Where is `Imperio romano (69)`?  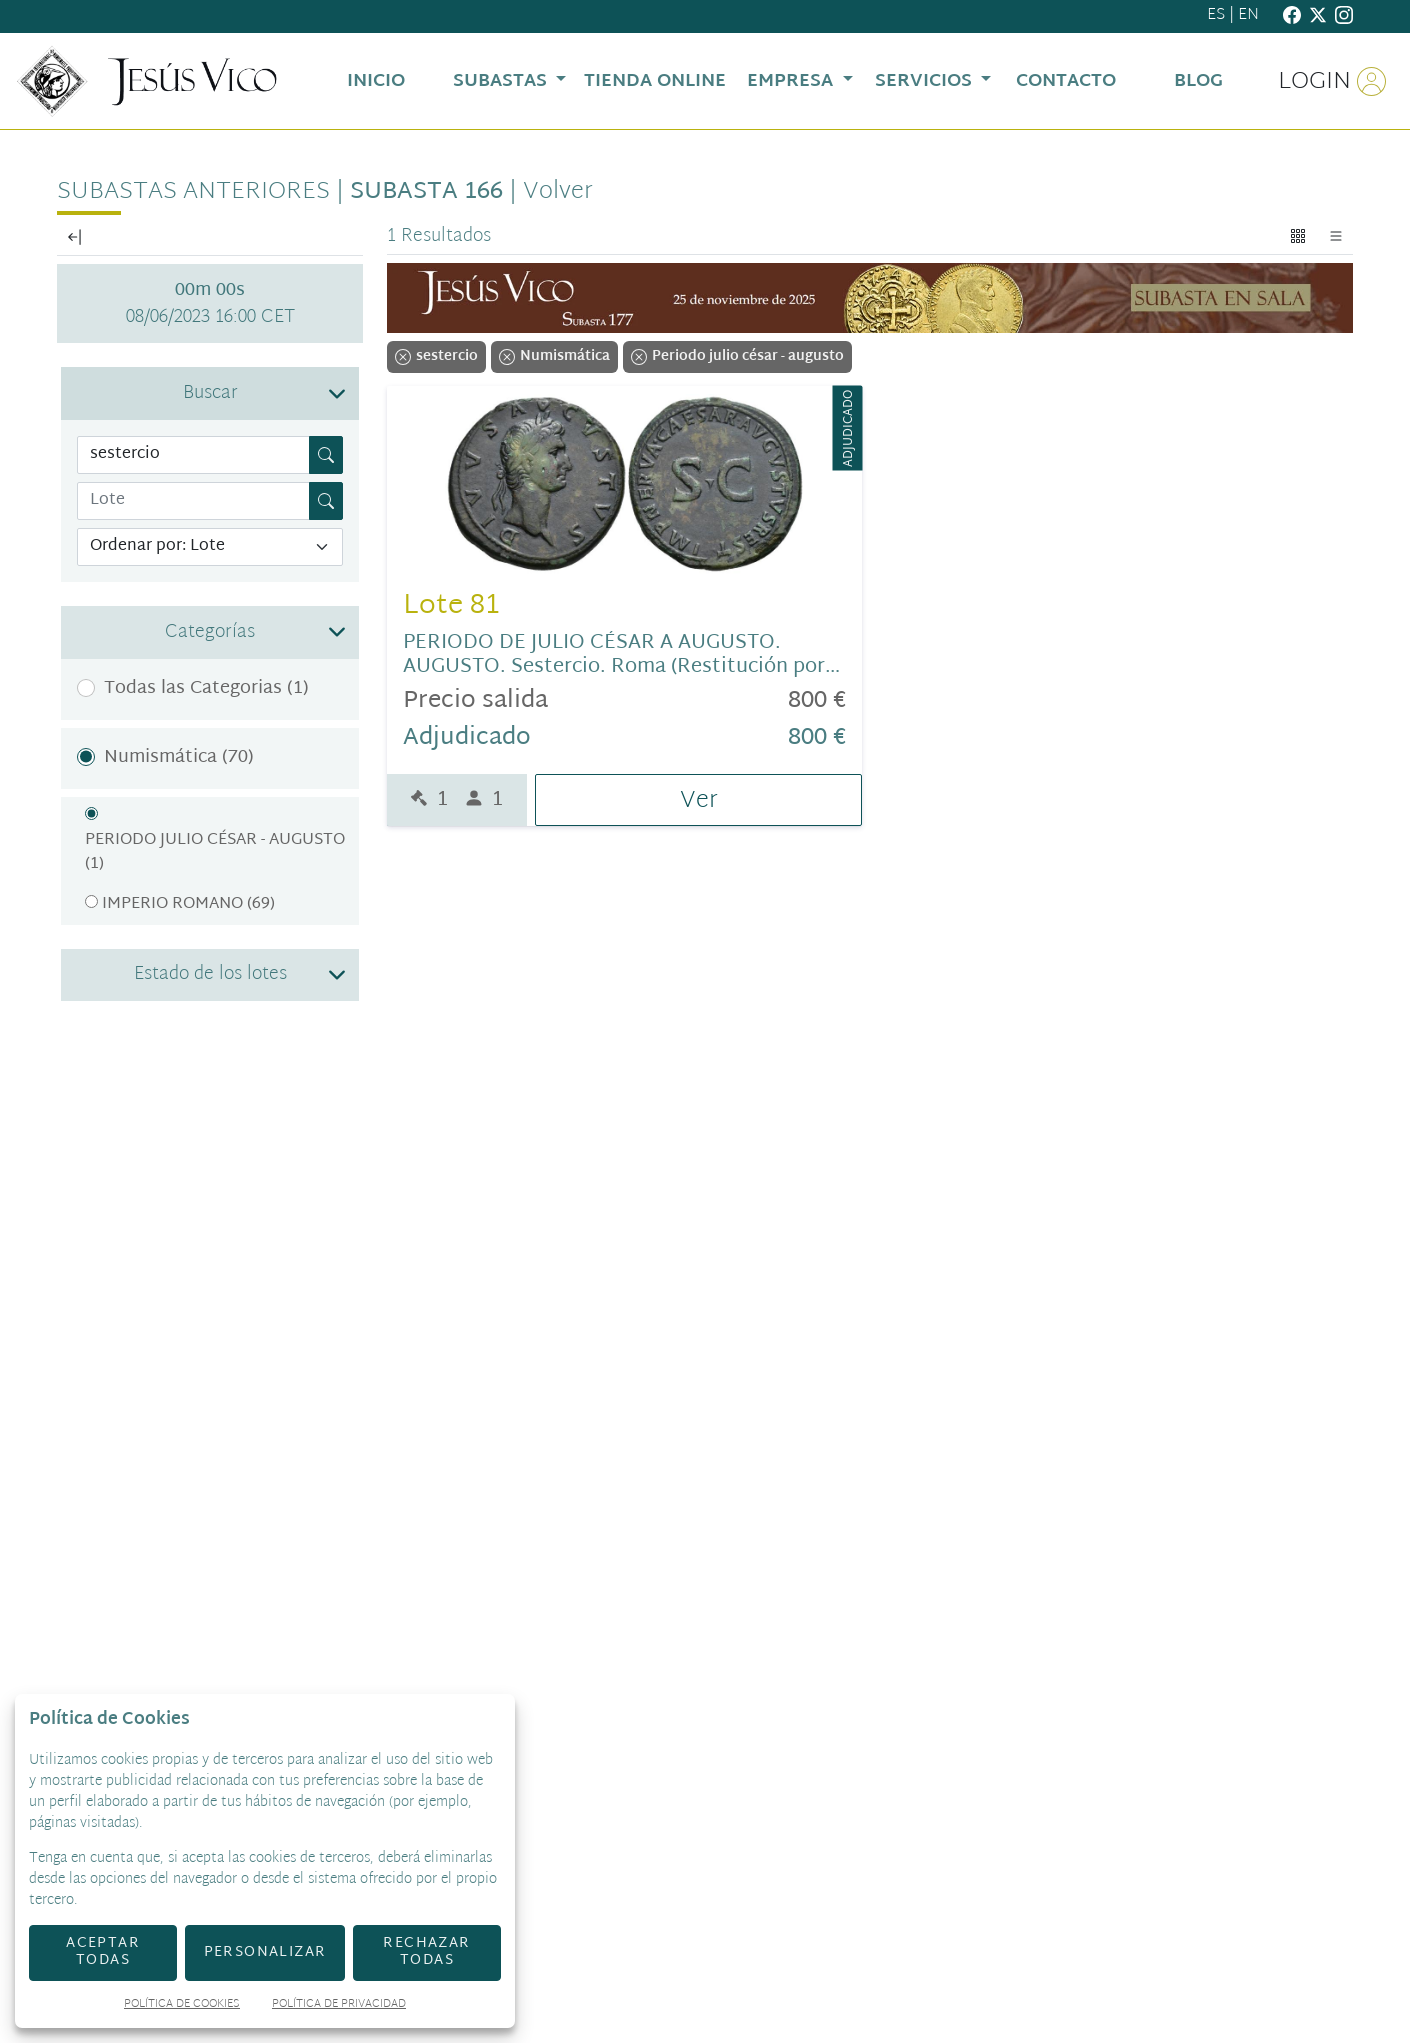 Imperio romano (69) is located at coordinates (188, 905).